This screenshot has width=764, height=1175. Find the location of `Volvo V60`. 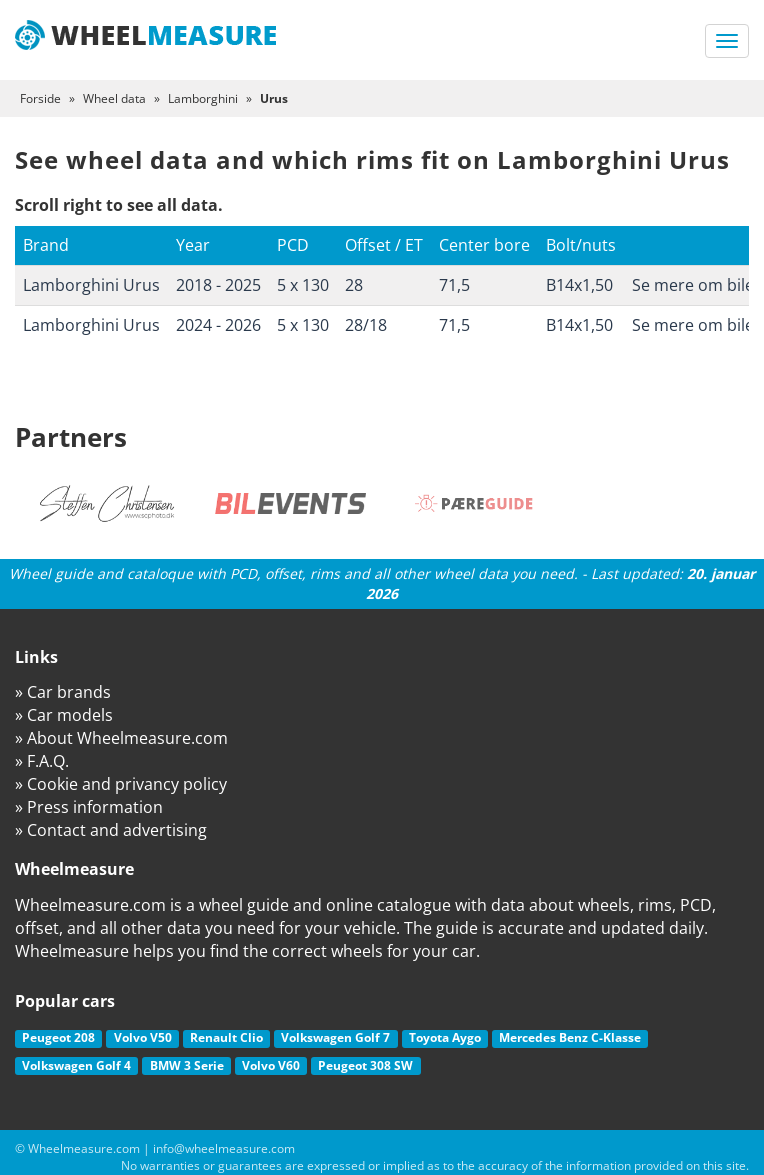

Volvo V60 is located at coordinates (271, 1065).